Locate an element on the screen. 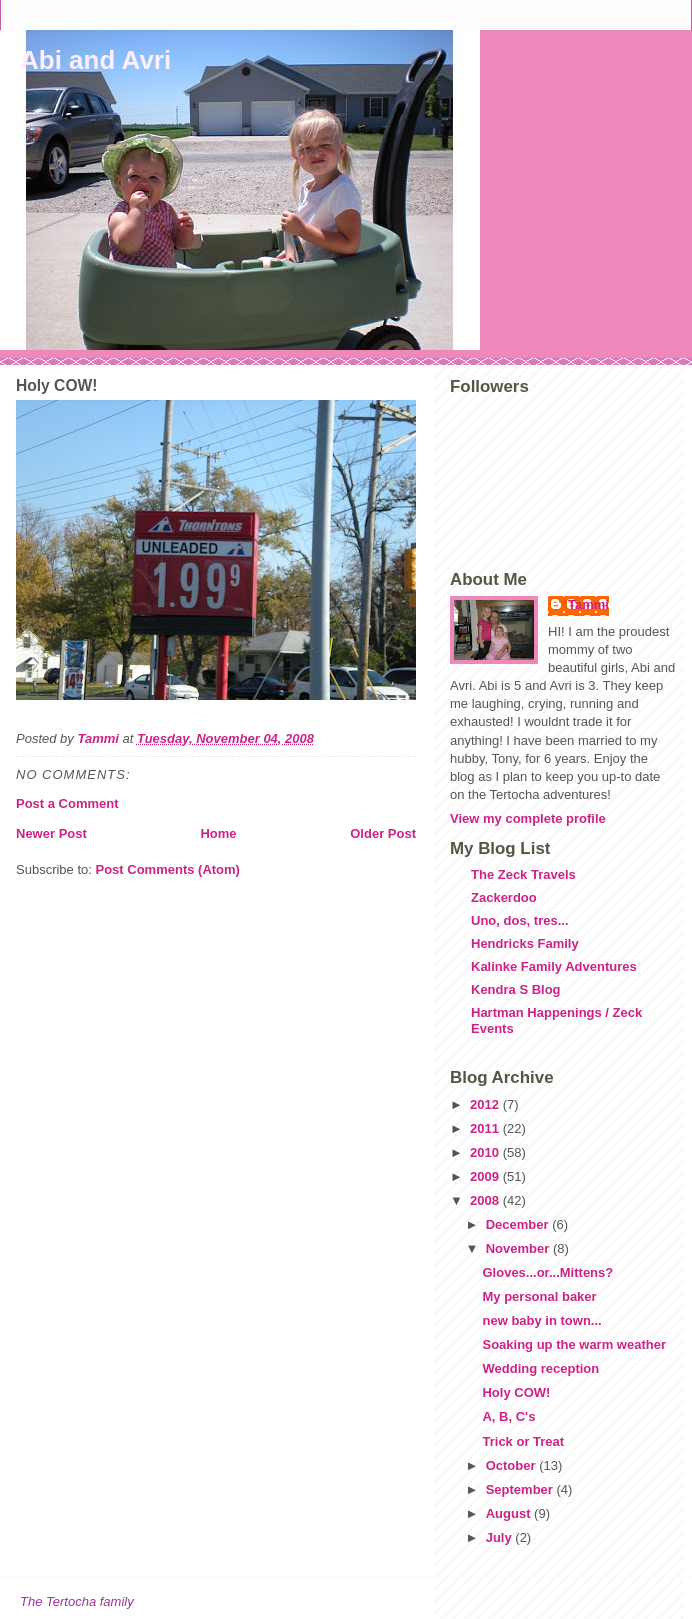 The image size is (692, 1619). A, B, C's is located at coordinates (508, 1416).